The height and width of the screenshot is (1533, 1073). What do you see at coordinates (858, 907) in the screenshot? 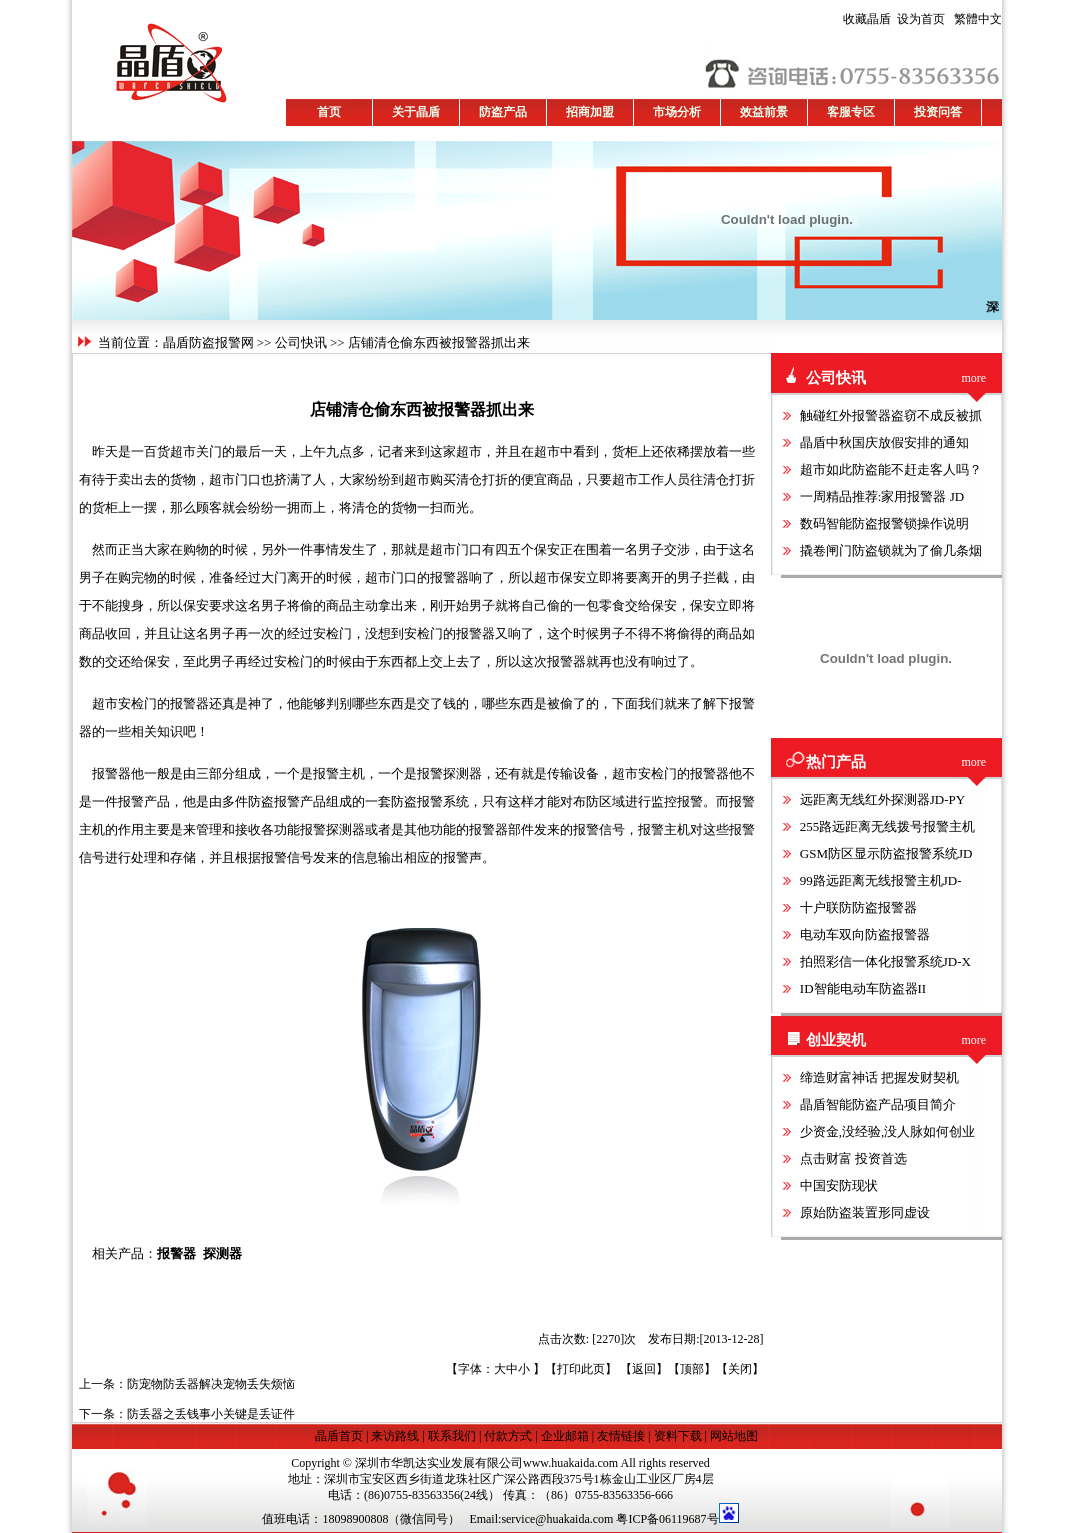
I see `十户联防防盗报警器` at bounding box center [858, 907].